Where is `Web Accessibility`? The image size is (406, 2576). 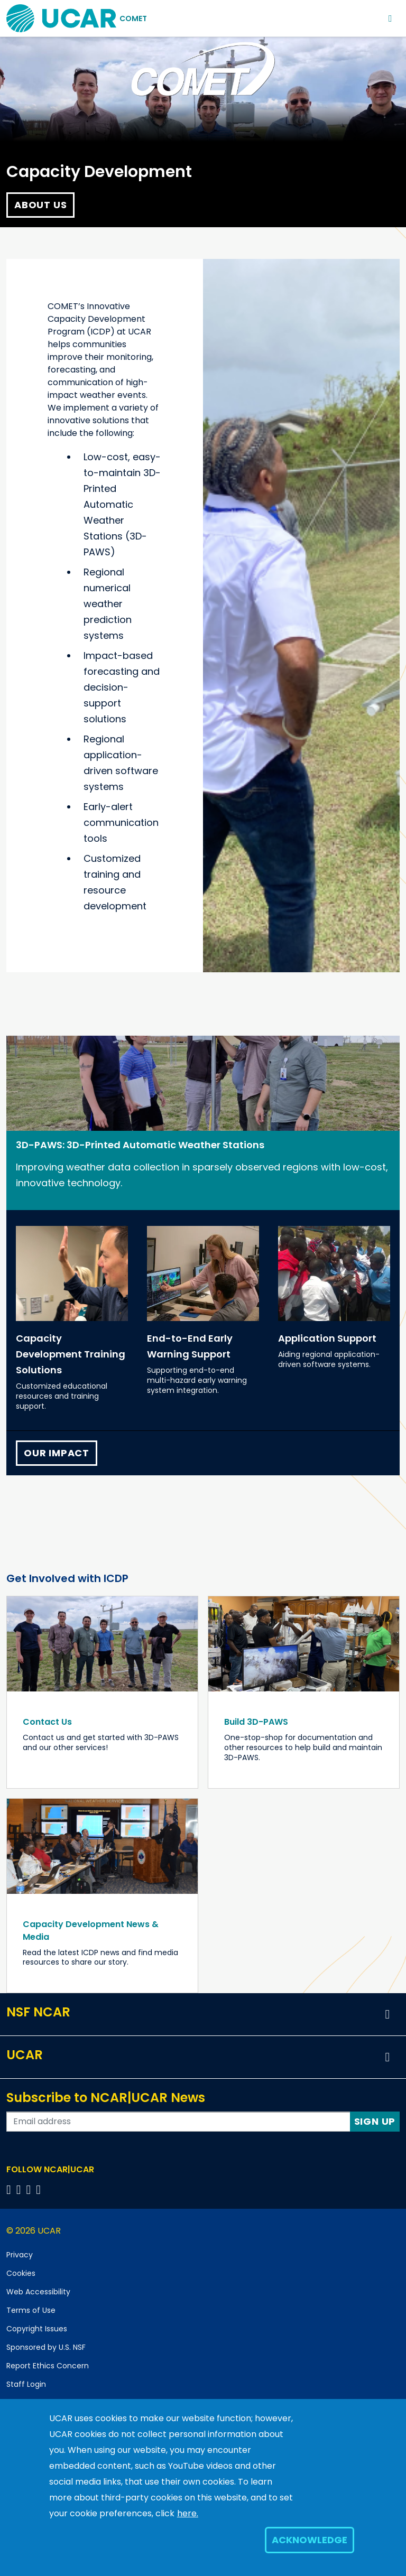
Web Accessibility is located at coordinates (38, 2291).